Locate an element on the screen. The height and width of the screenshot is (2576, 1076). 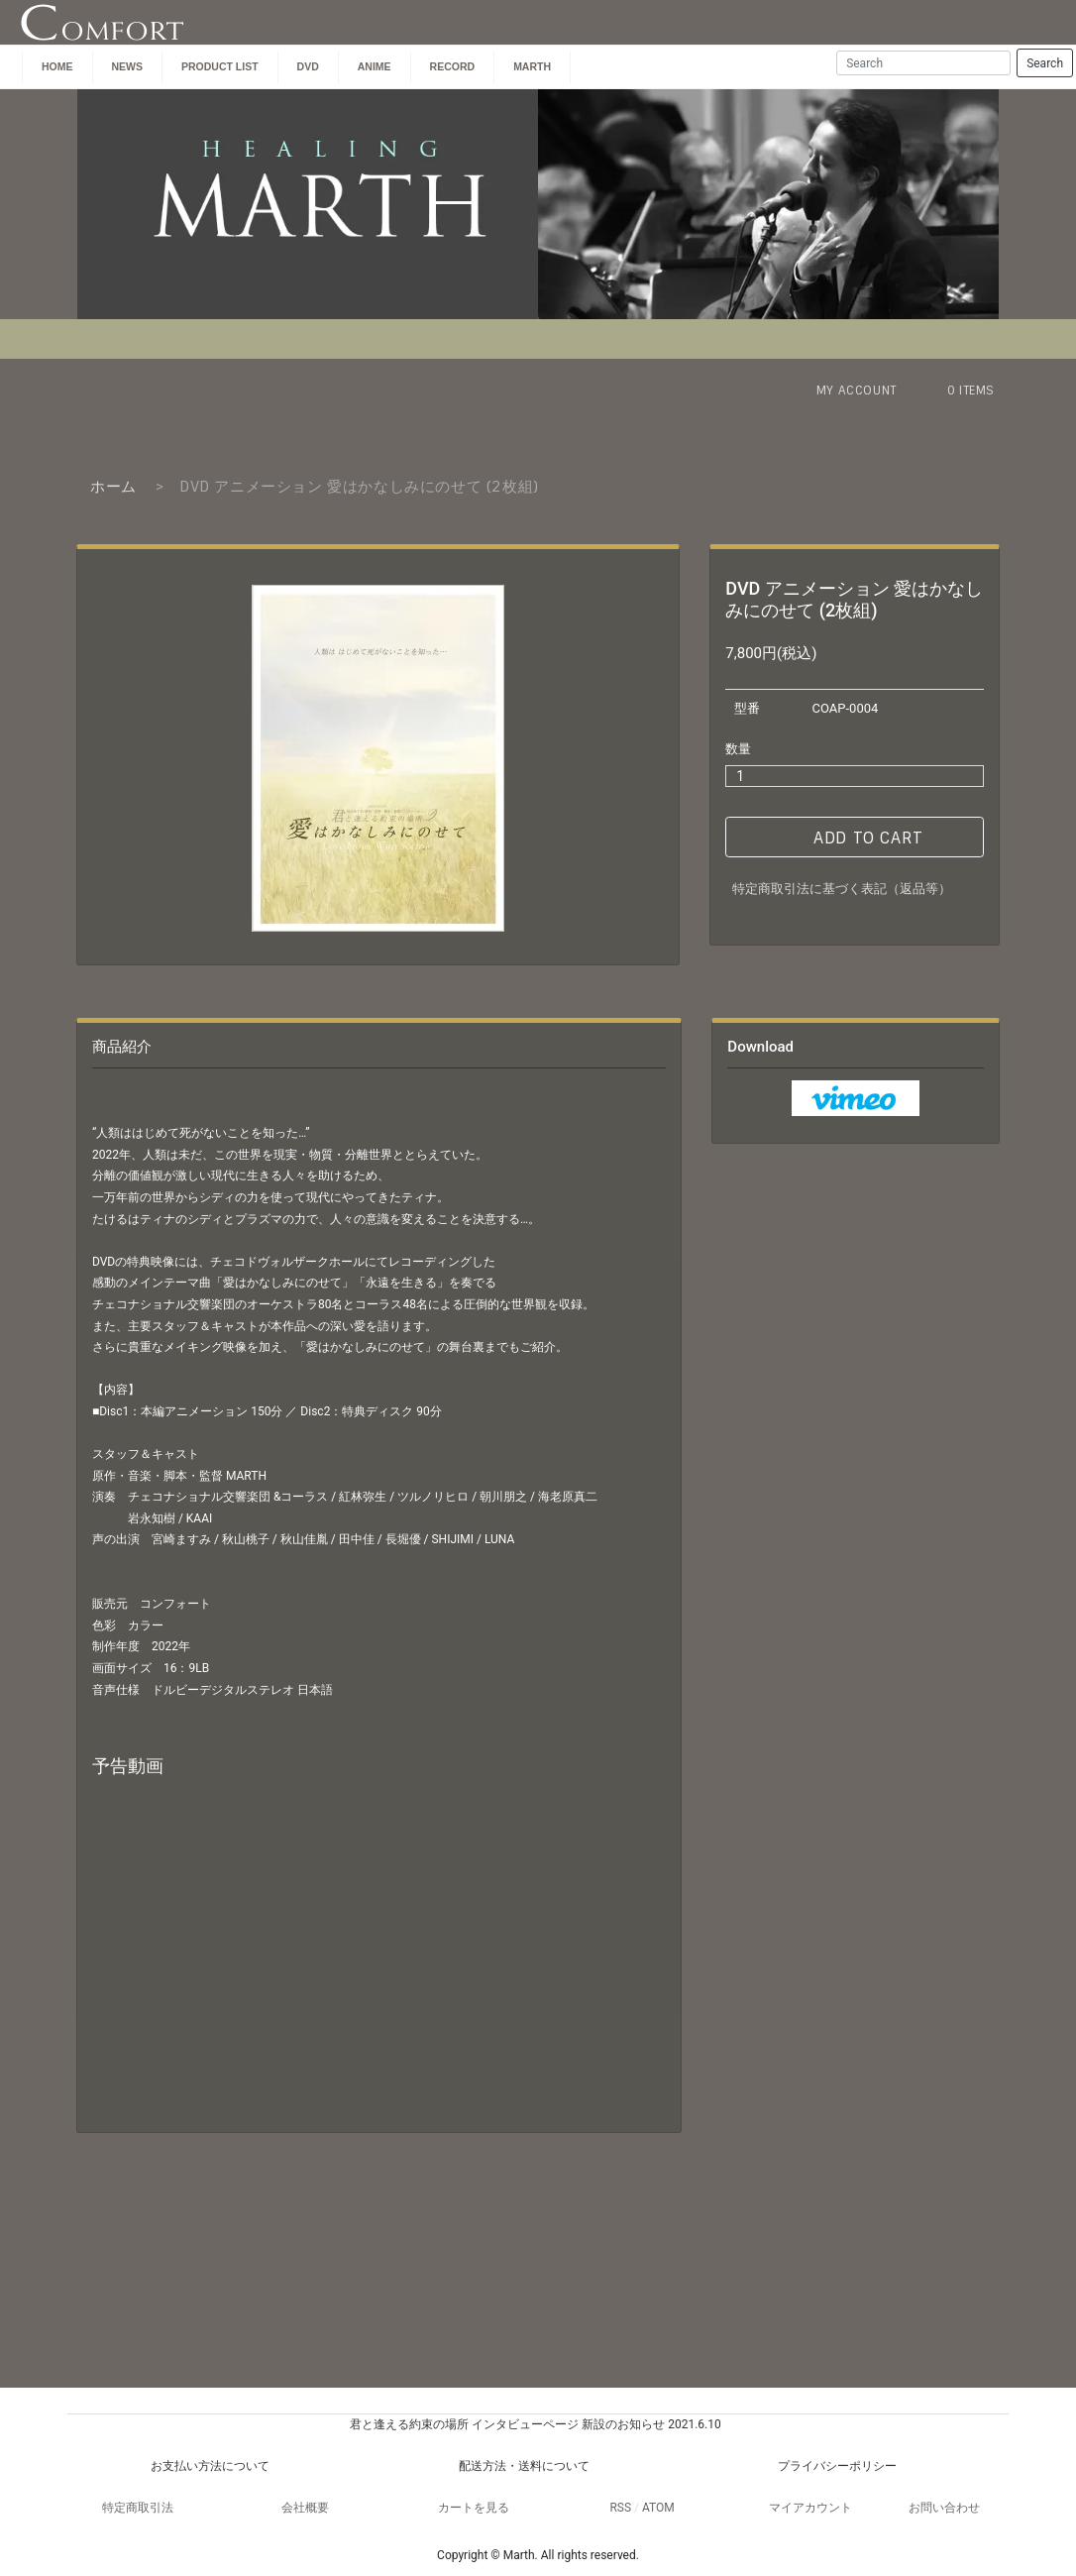
カートを見る is located at coordinates (473, 2508).